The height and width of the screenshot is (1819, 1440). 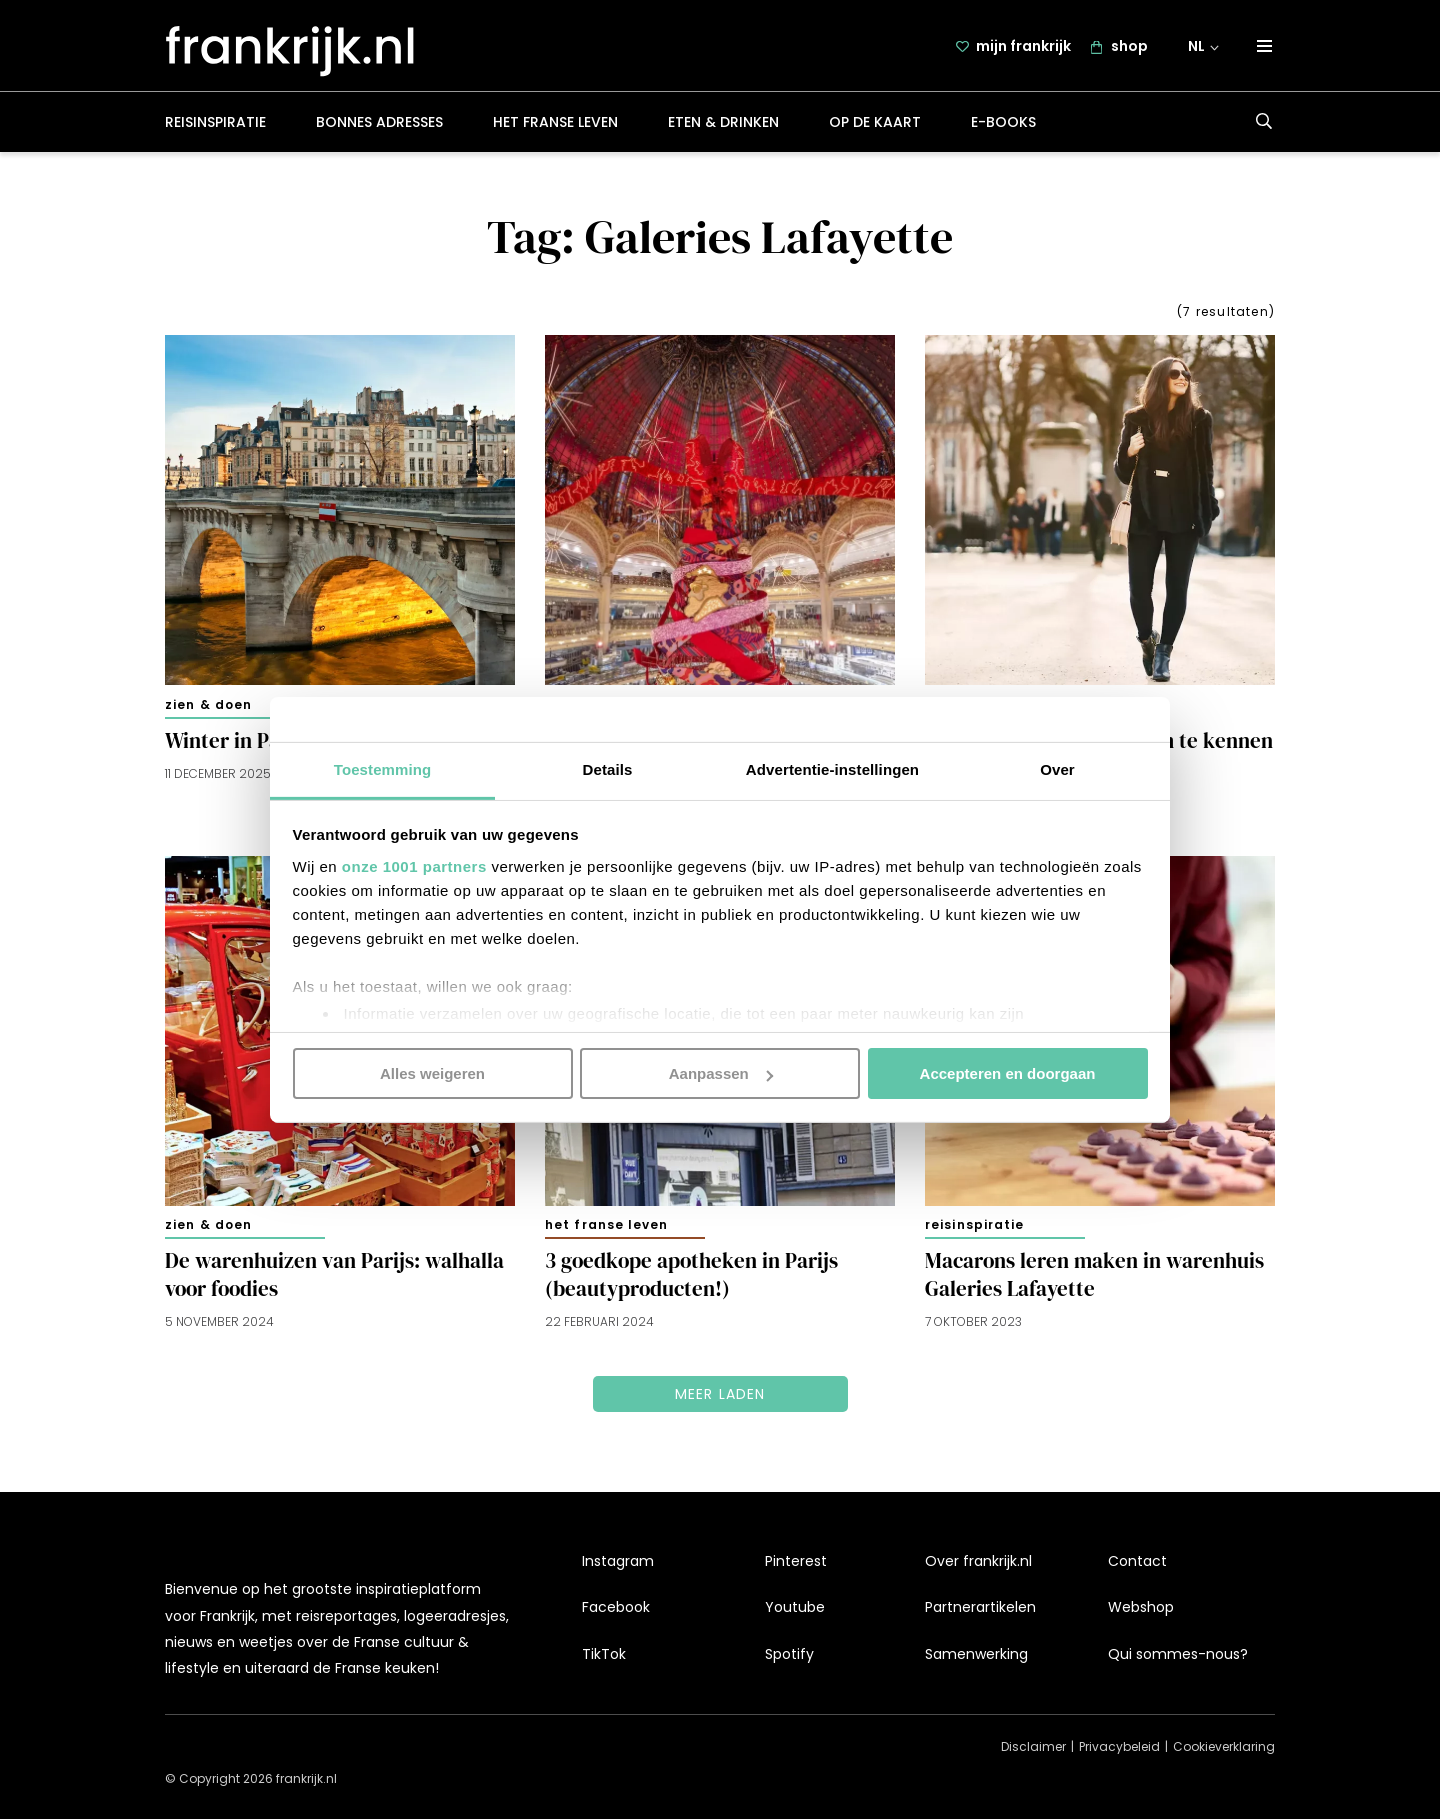 I want to click on Youtube, so click(x=795, y=1607).